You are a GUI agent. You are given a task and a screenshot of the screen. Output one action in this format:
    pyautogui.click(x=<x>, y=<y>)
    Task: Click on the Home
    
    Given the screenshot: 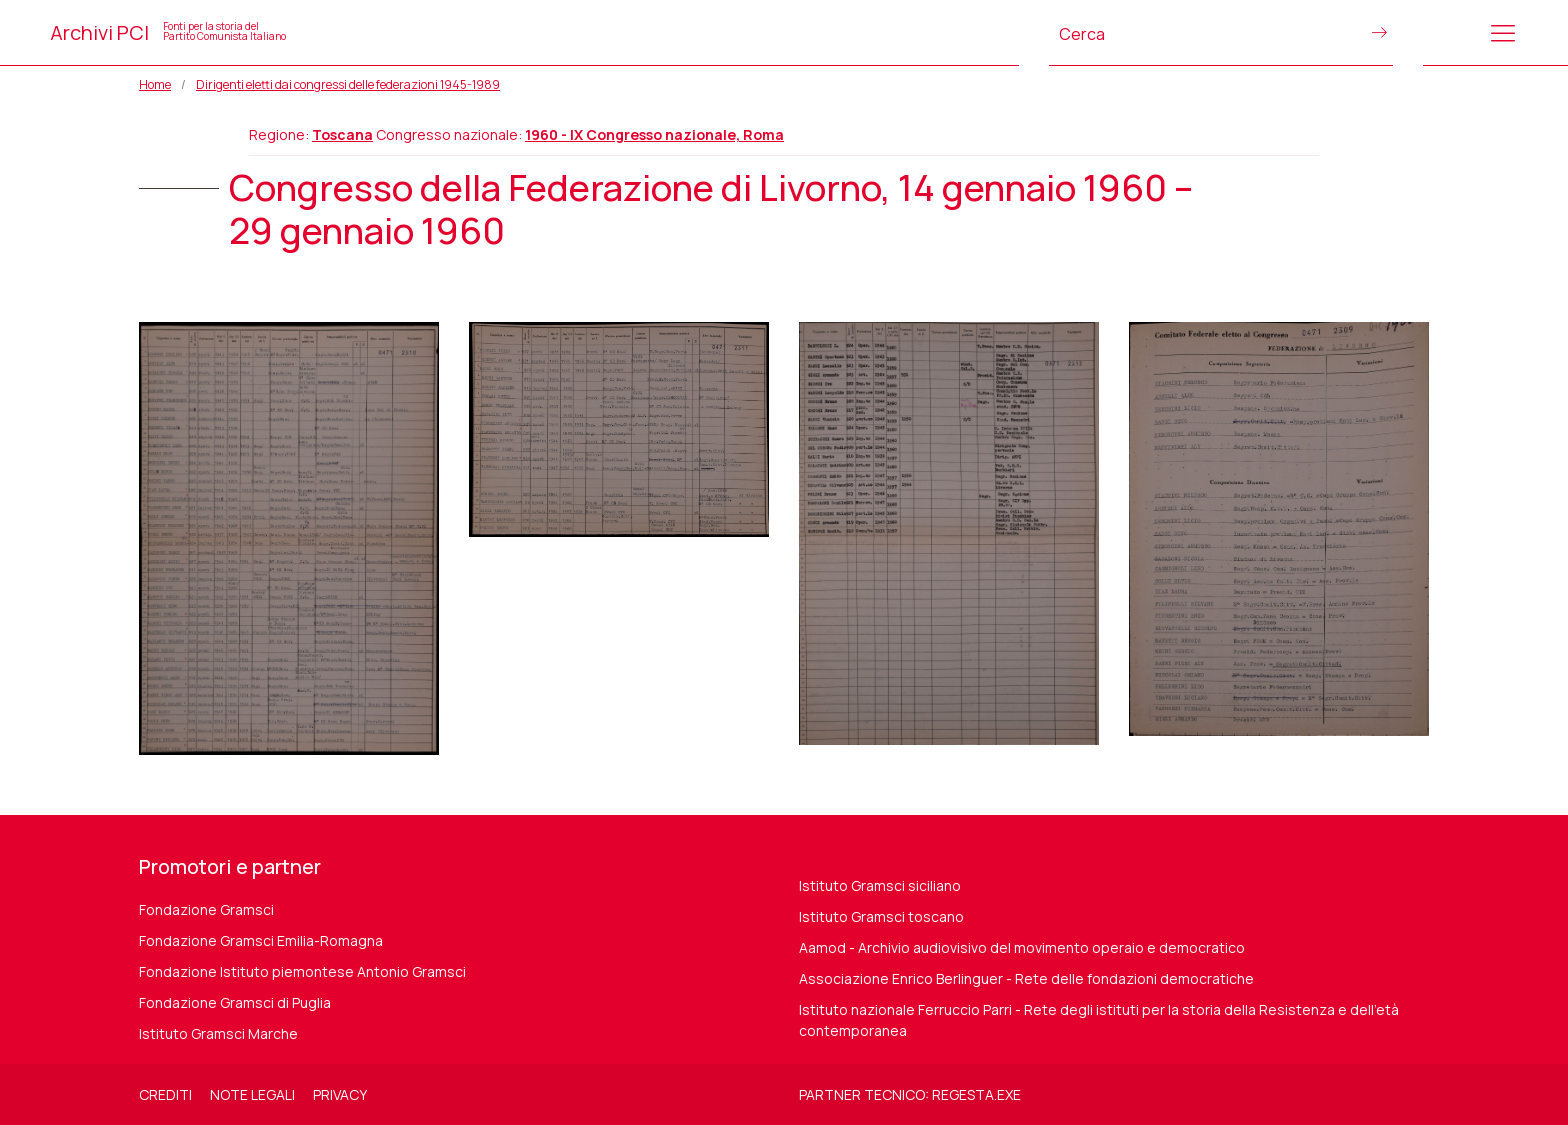 What is the action you would take?
    pyautogui.click(x=155, y=84)
    